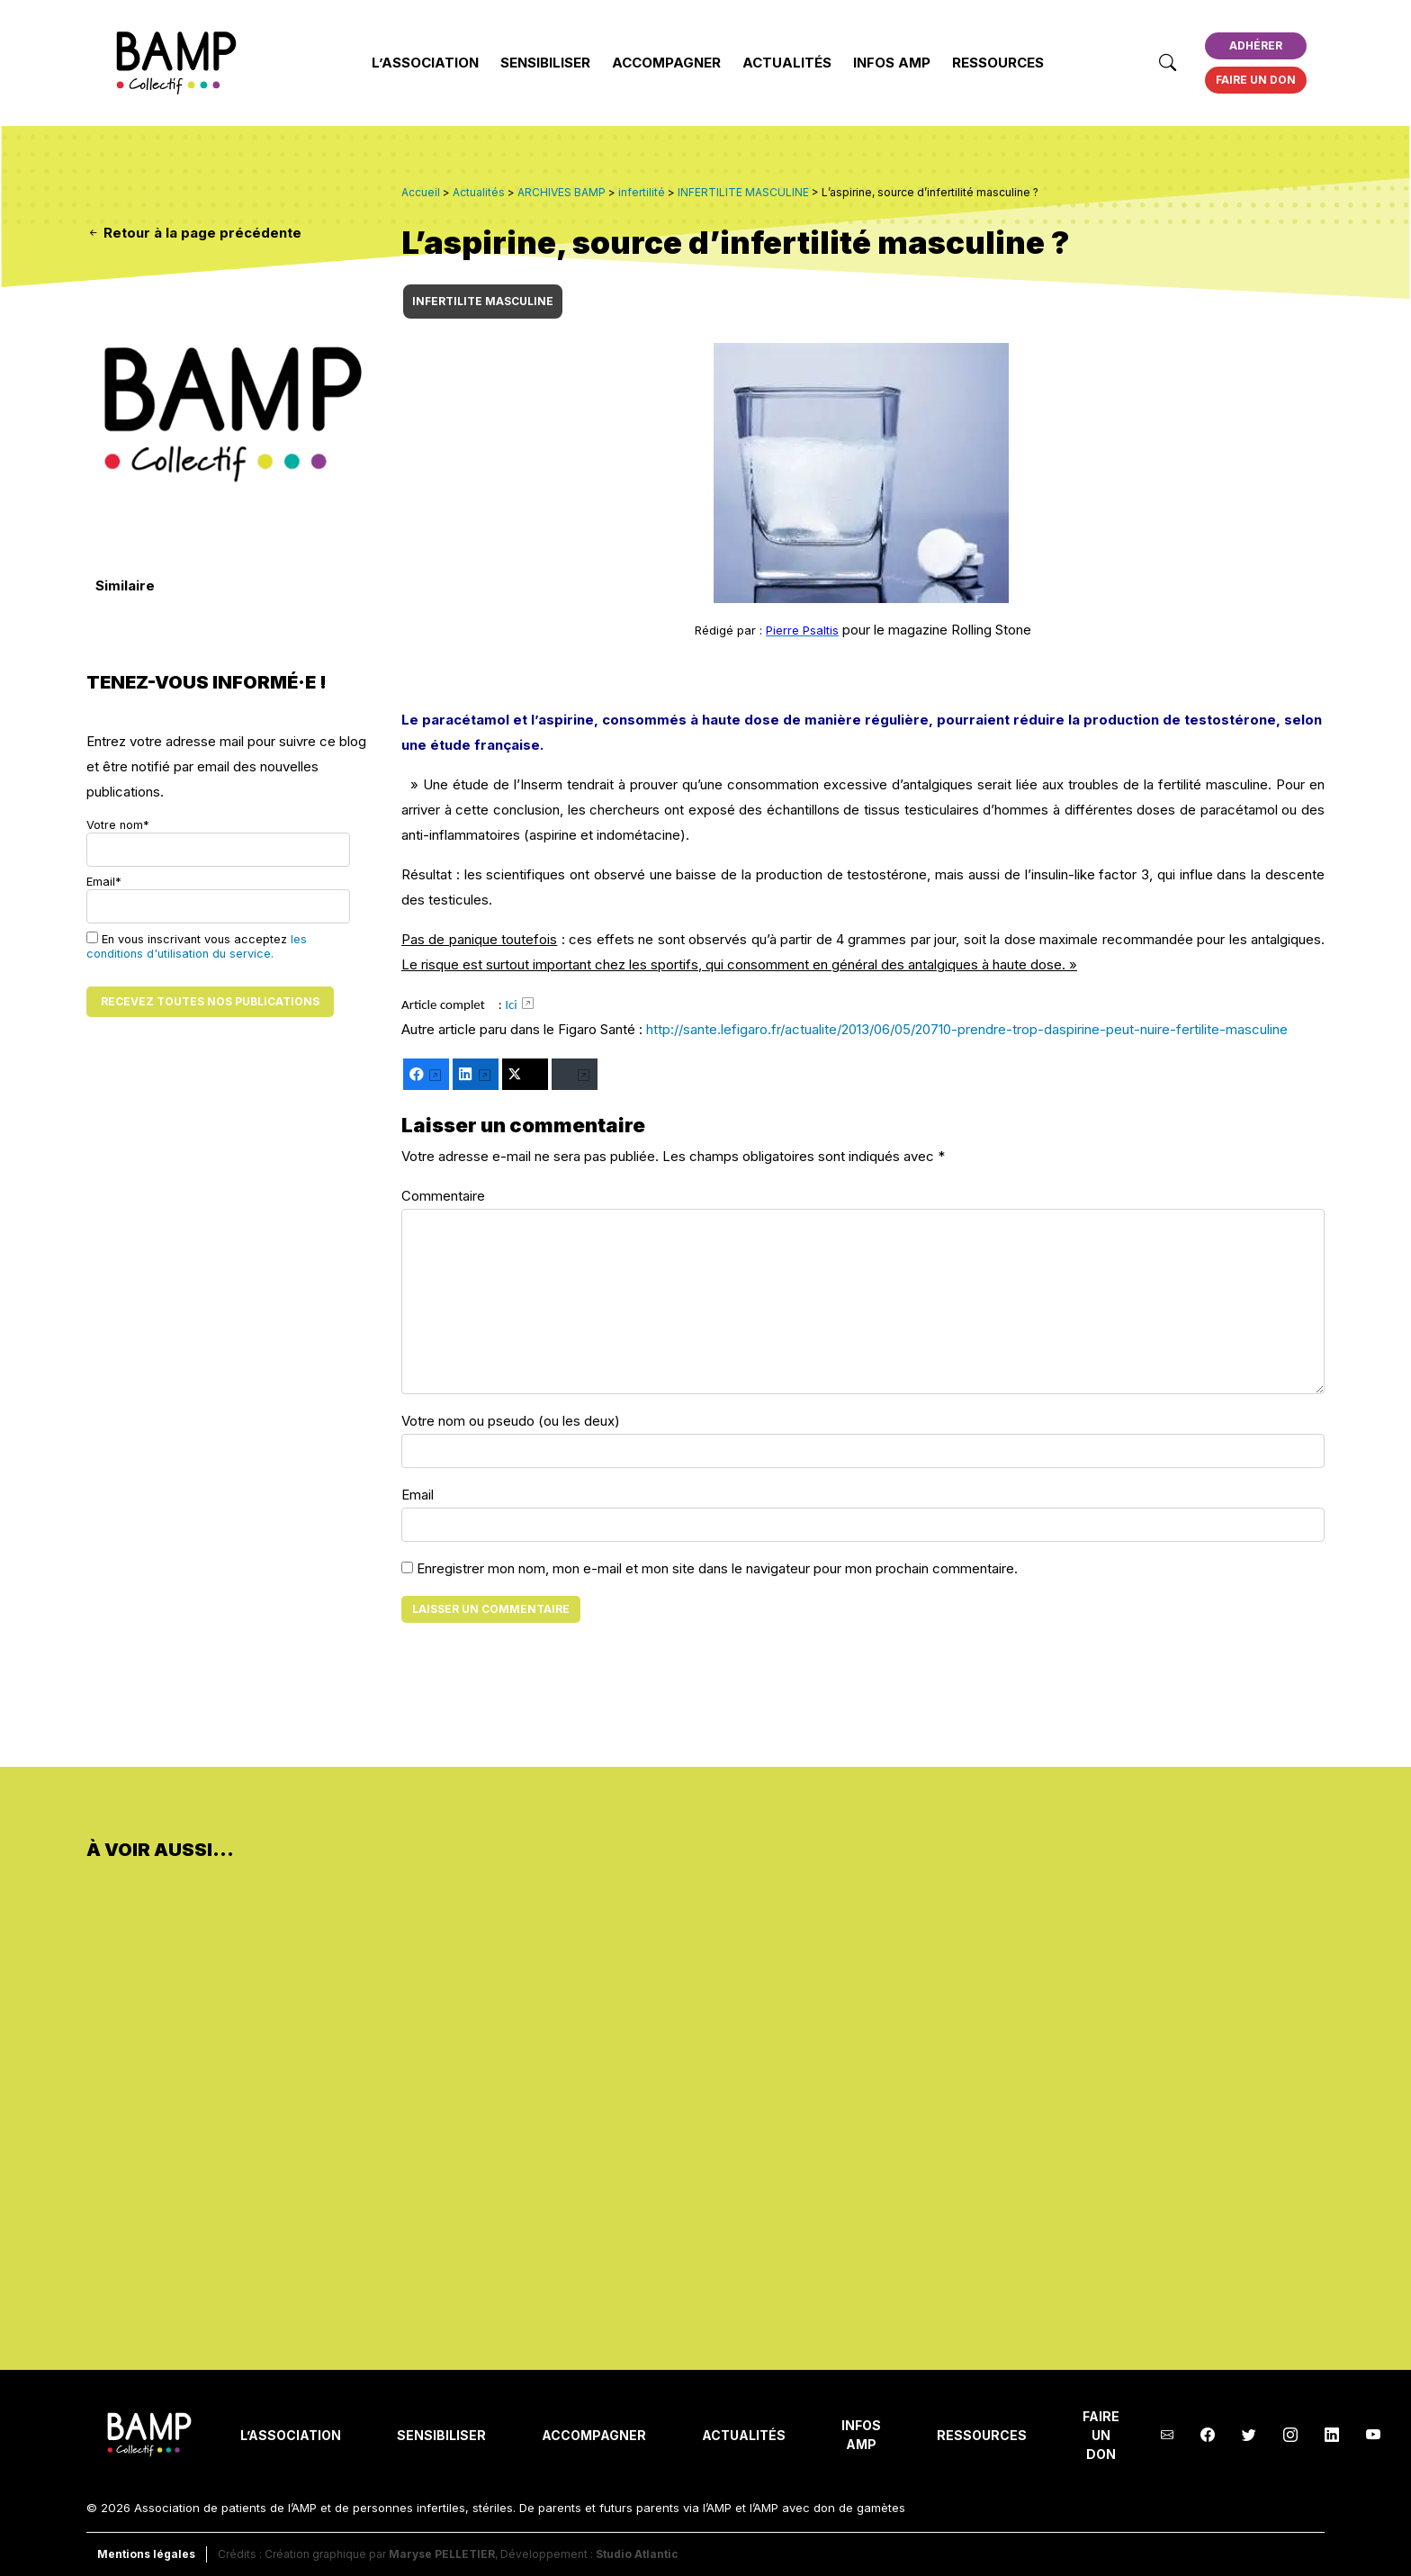 The width and height of the screenshot is (1411, 2576). What do you see at coordinates (545, 62) in the screenshot?
I see `Sensibiliser` at bounding box center [545, 62].